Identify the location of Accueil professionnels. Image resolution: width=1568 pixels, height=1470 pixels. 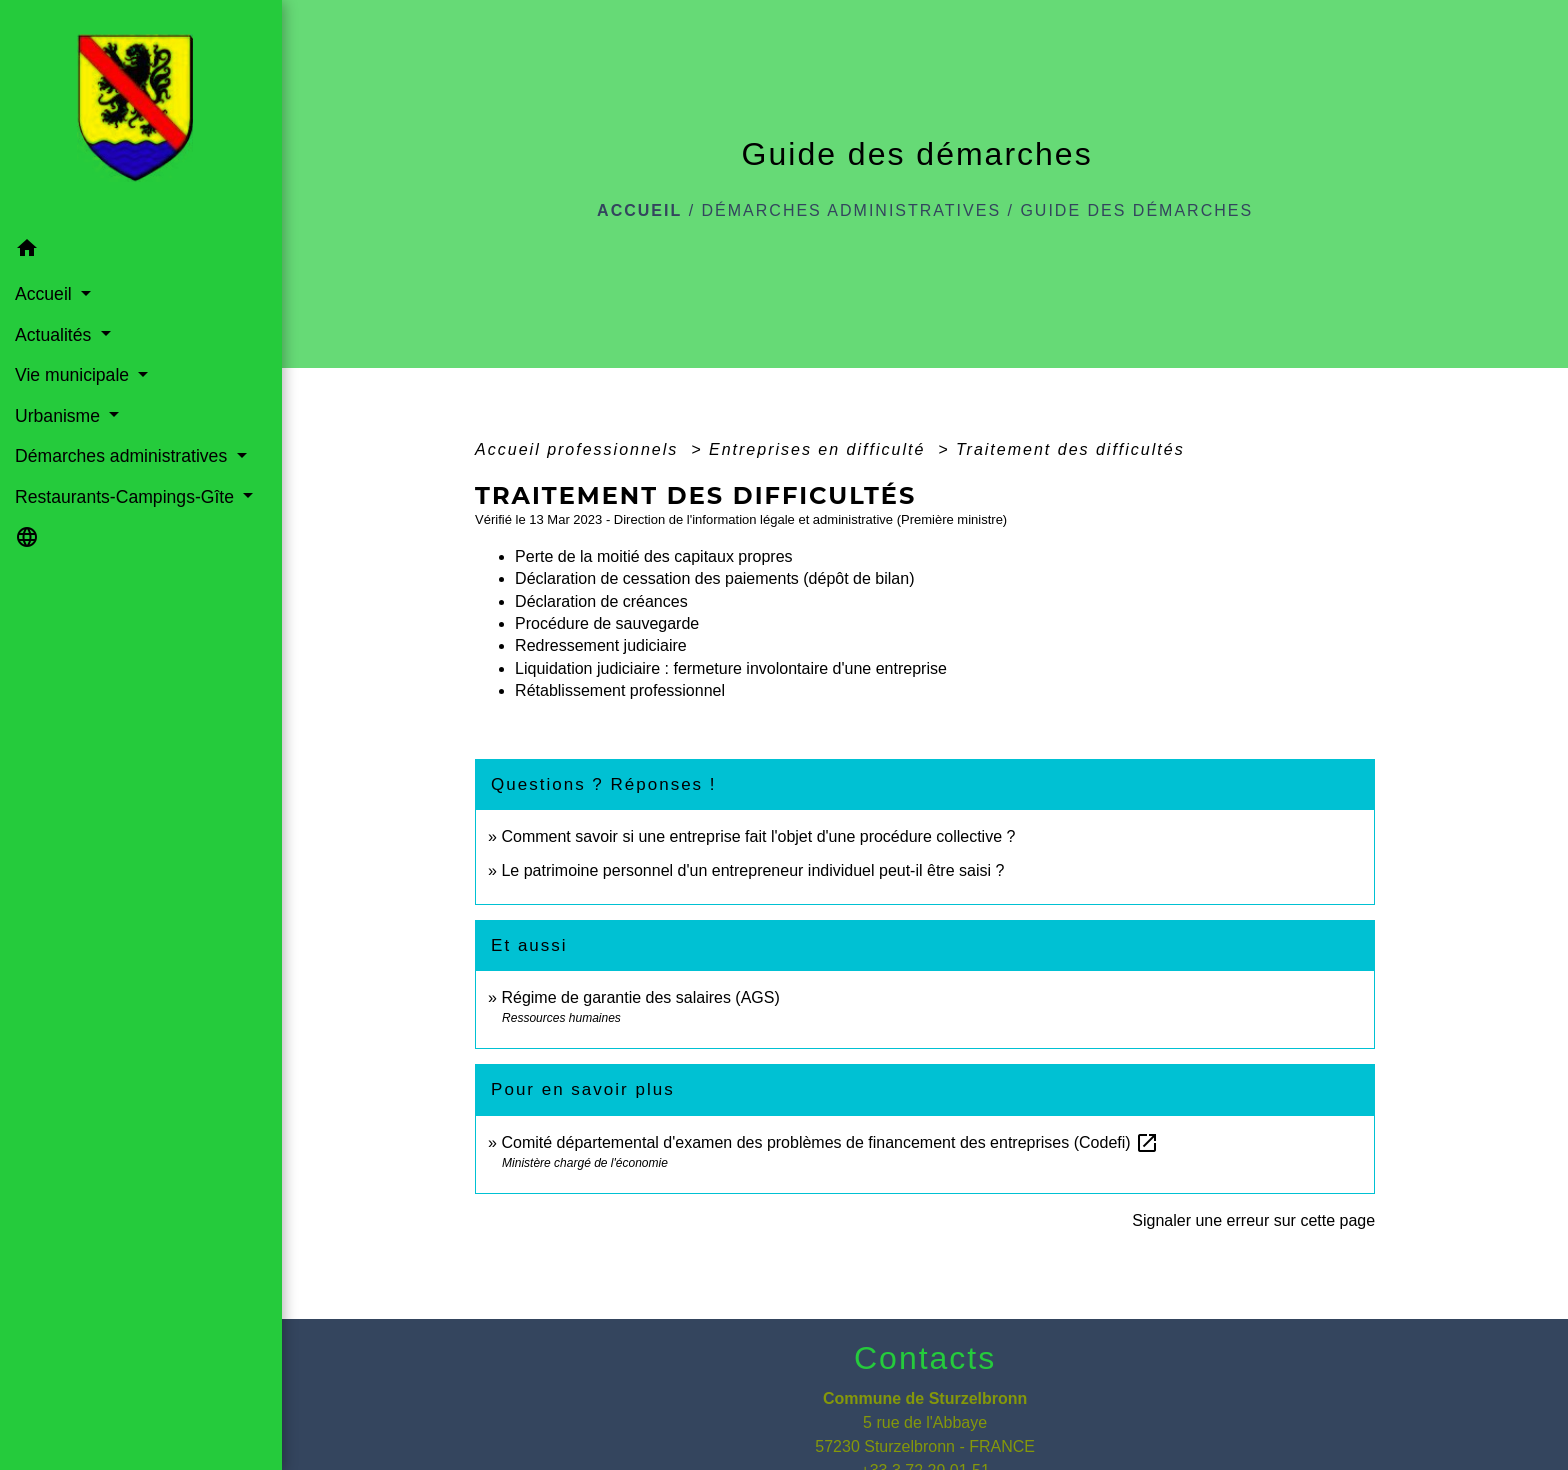
(580, 449).